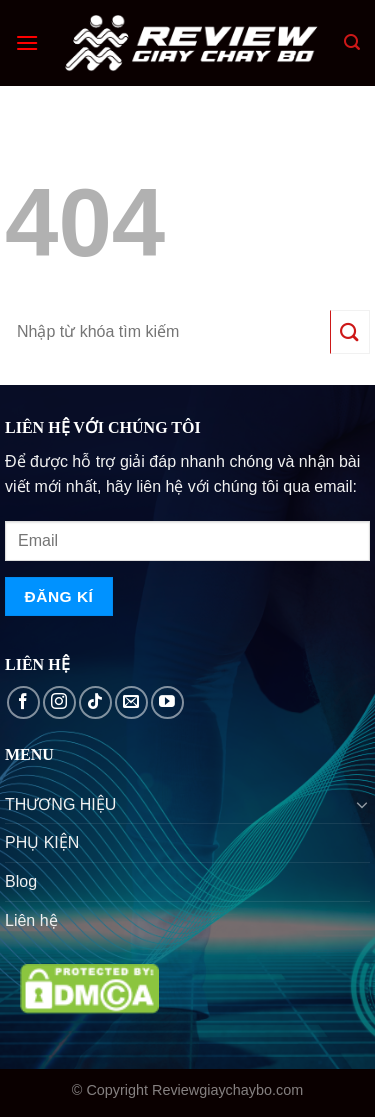  I want to click on [Toggle], so click(362, 804).